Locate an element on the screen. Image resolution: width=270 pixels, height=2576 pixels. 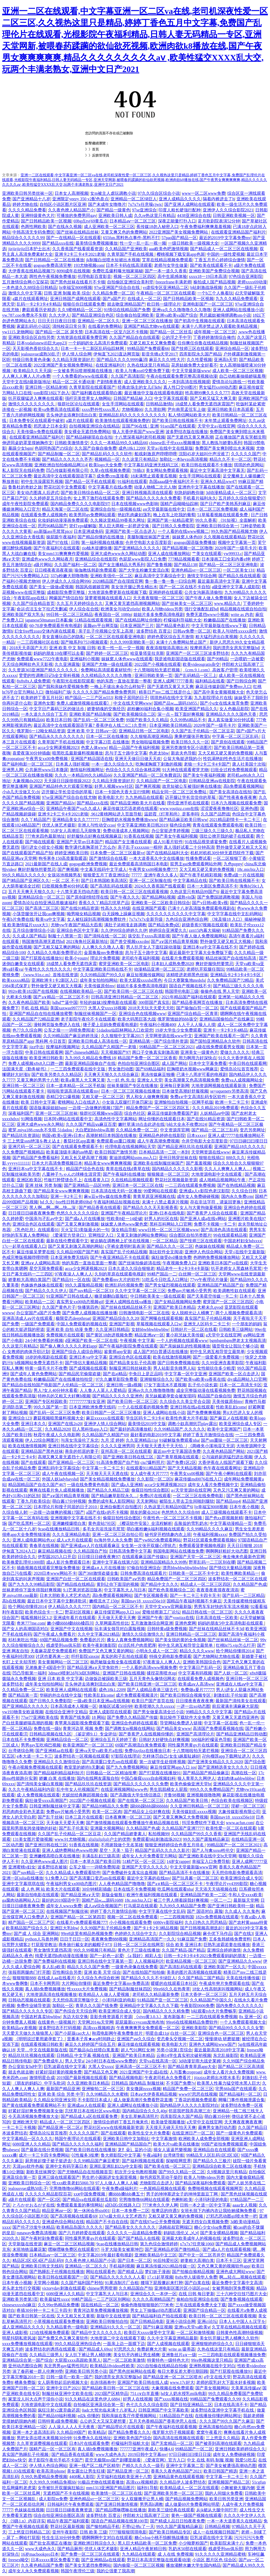
国产天天精品视频 is located at coordinates (184, 1468).